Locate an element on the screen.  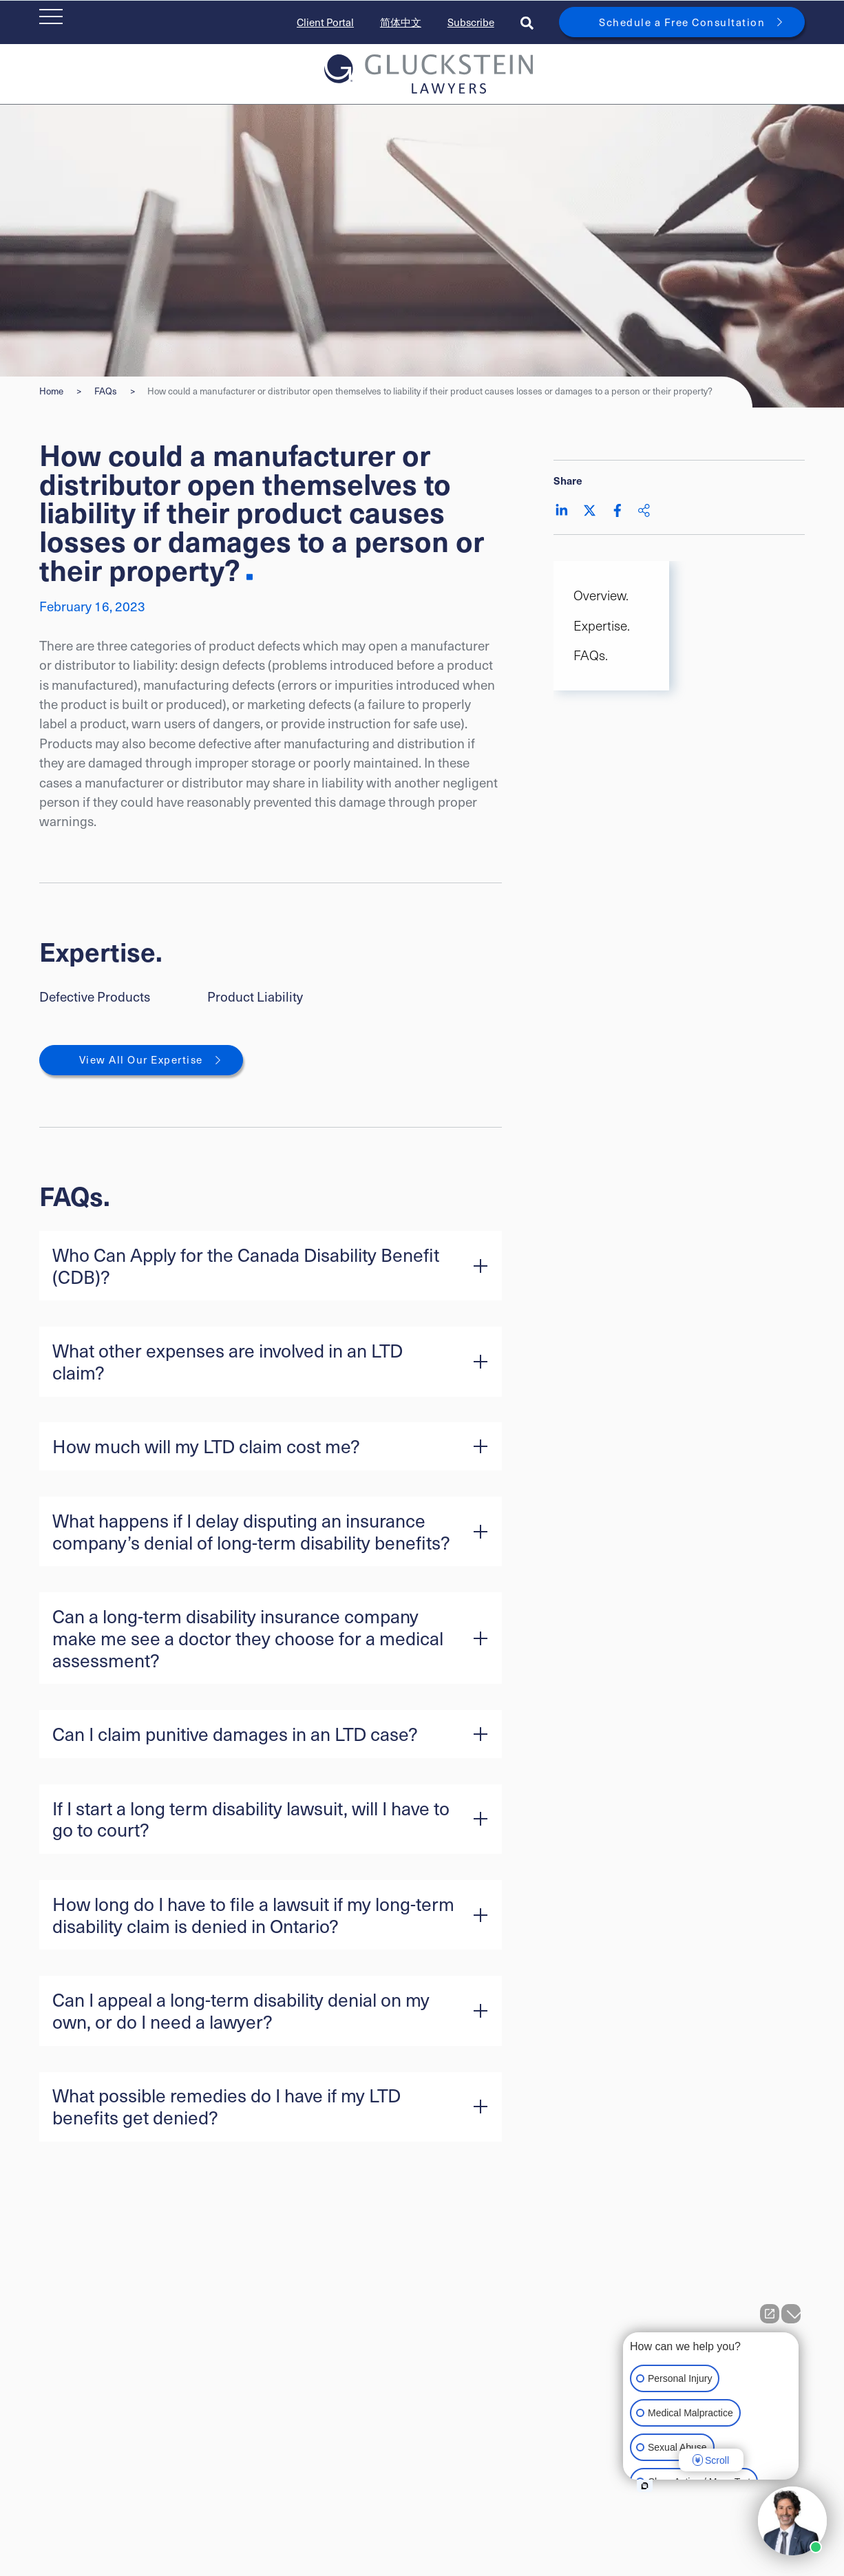
FAQs. [Scroll to FAQs. section] is located at coordinates (590, 655).